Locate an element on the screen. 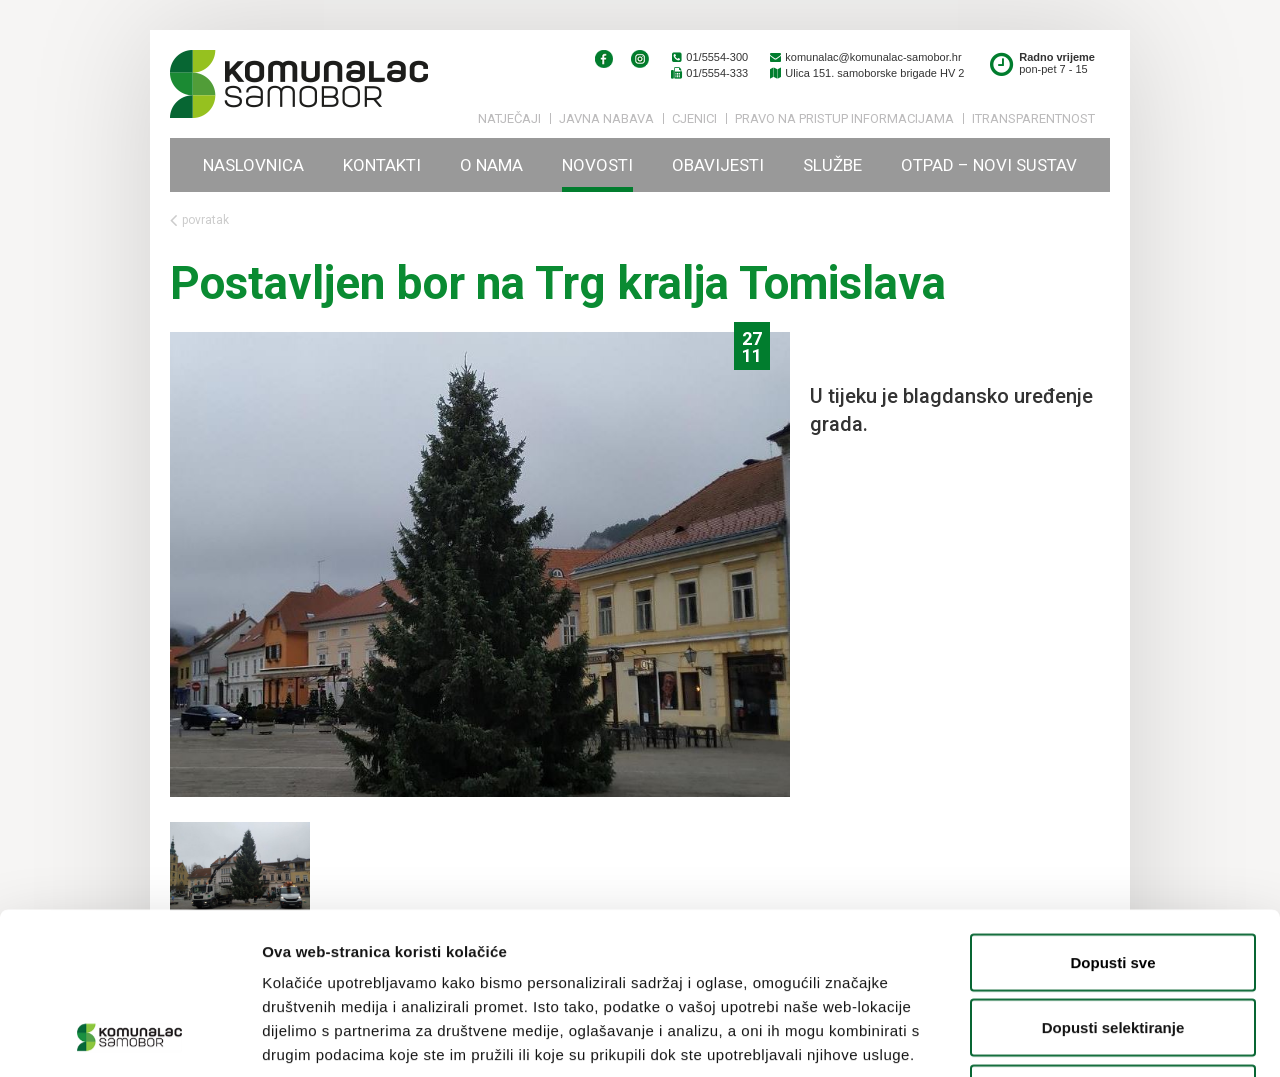  Uskrati is located at coordinates (1113, 945).